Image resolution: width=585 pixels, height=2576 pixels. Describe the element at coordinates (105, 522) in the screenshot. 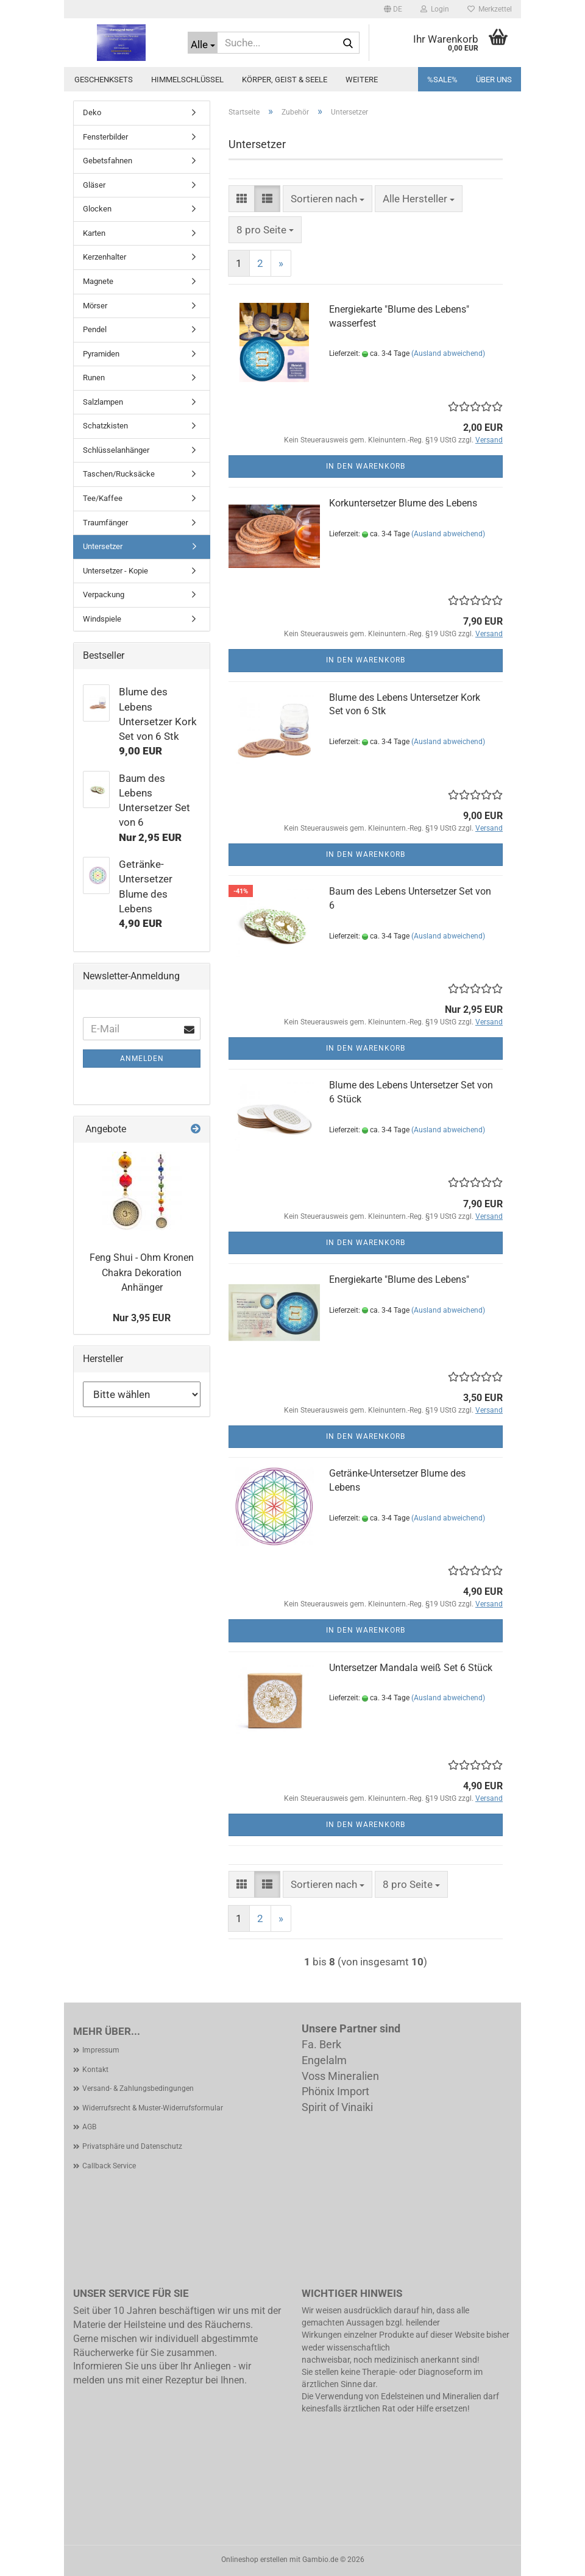

I see `Traumfänger` at that location.